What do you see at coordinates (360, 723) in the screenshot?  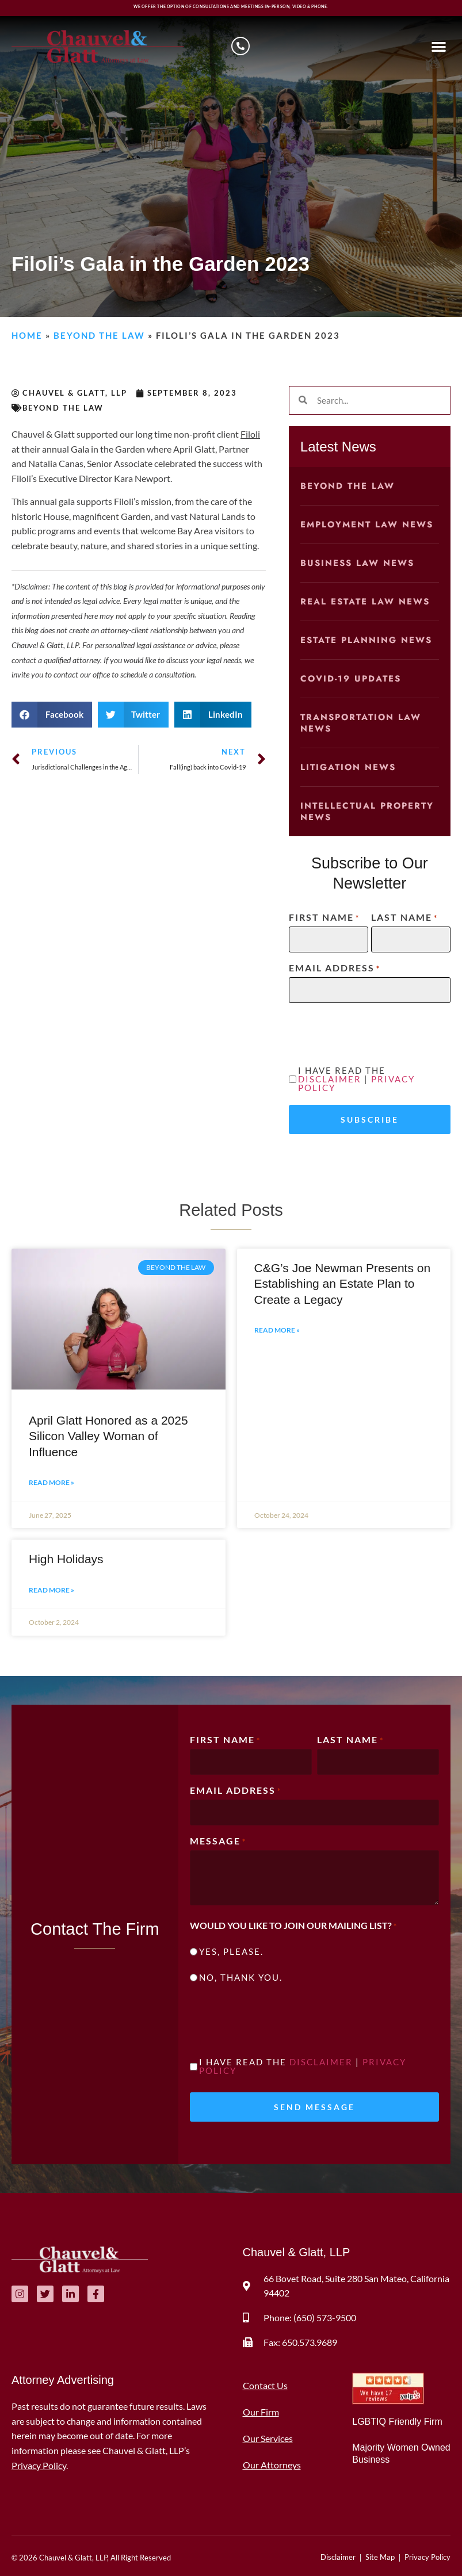 I see `Transportation Law News` at bounding box center [360, 723].